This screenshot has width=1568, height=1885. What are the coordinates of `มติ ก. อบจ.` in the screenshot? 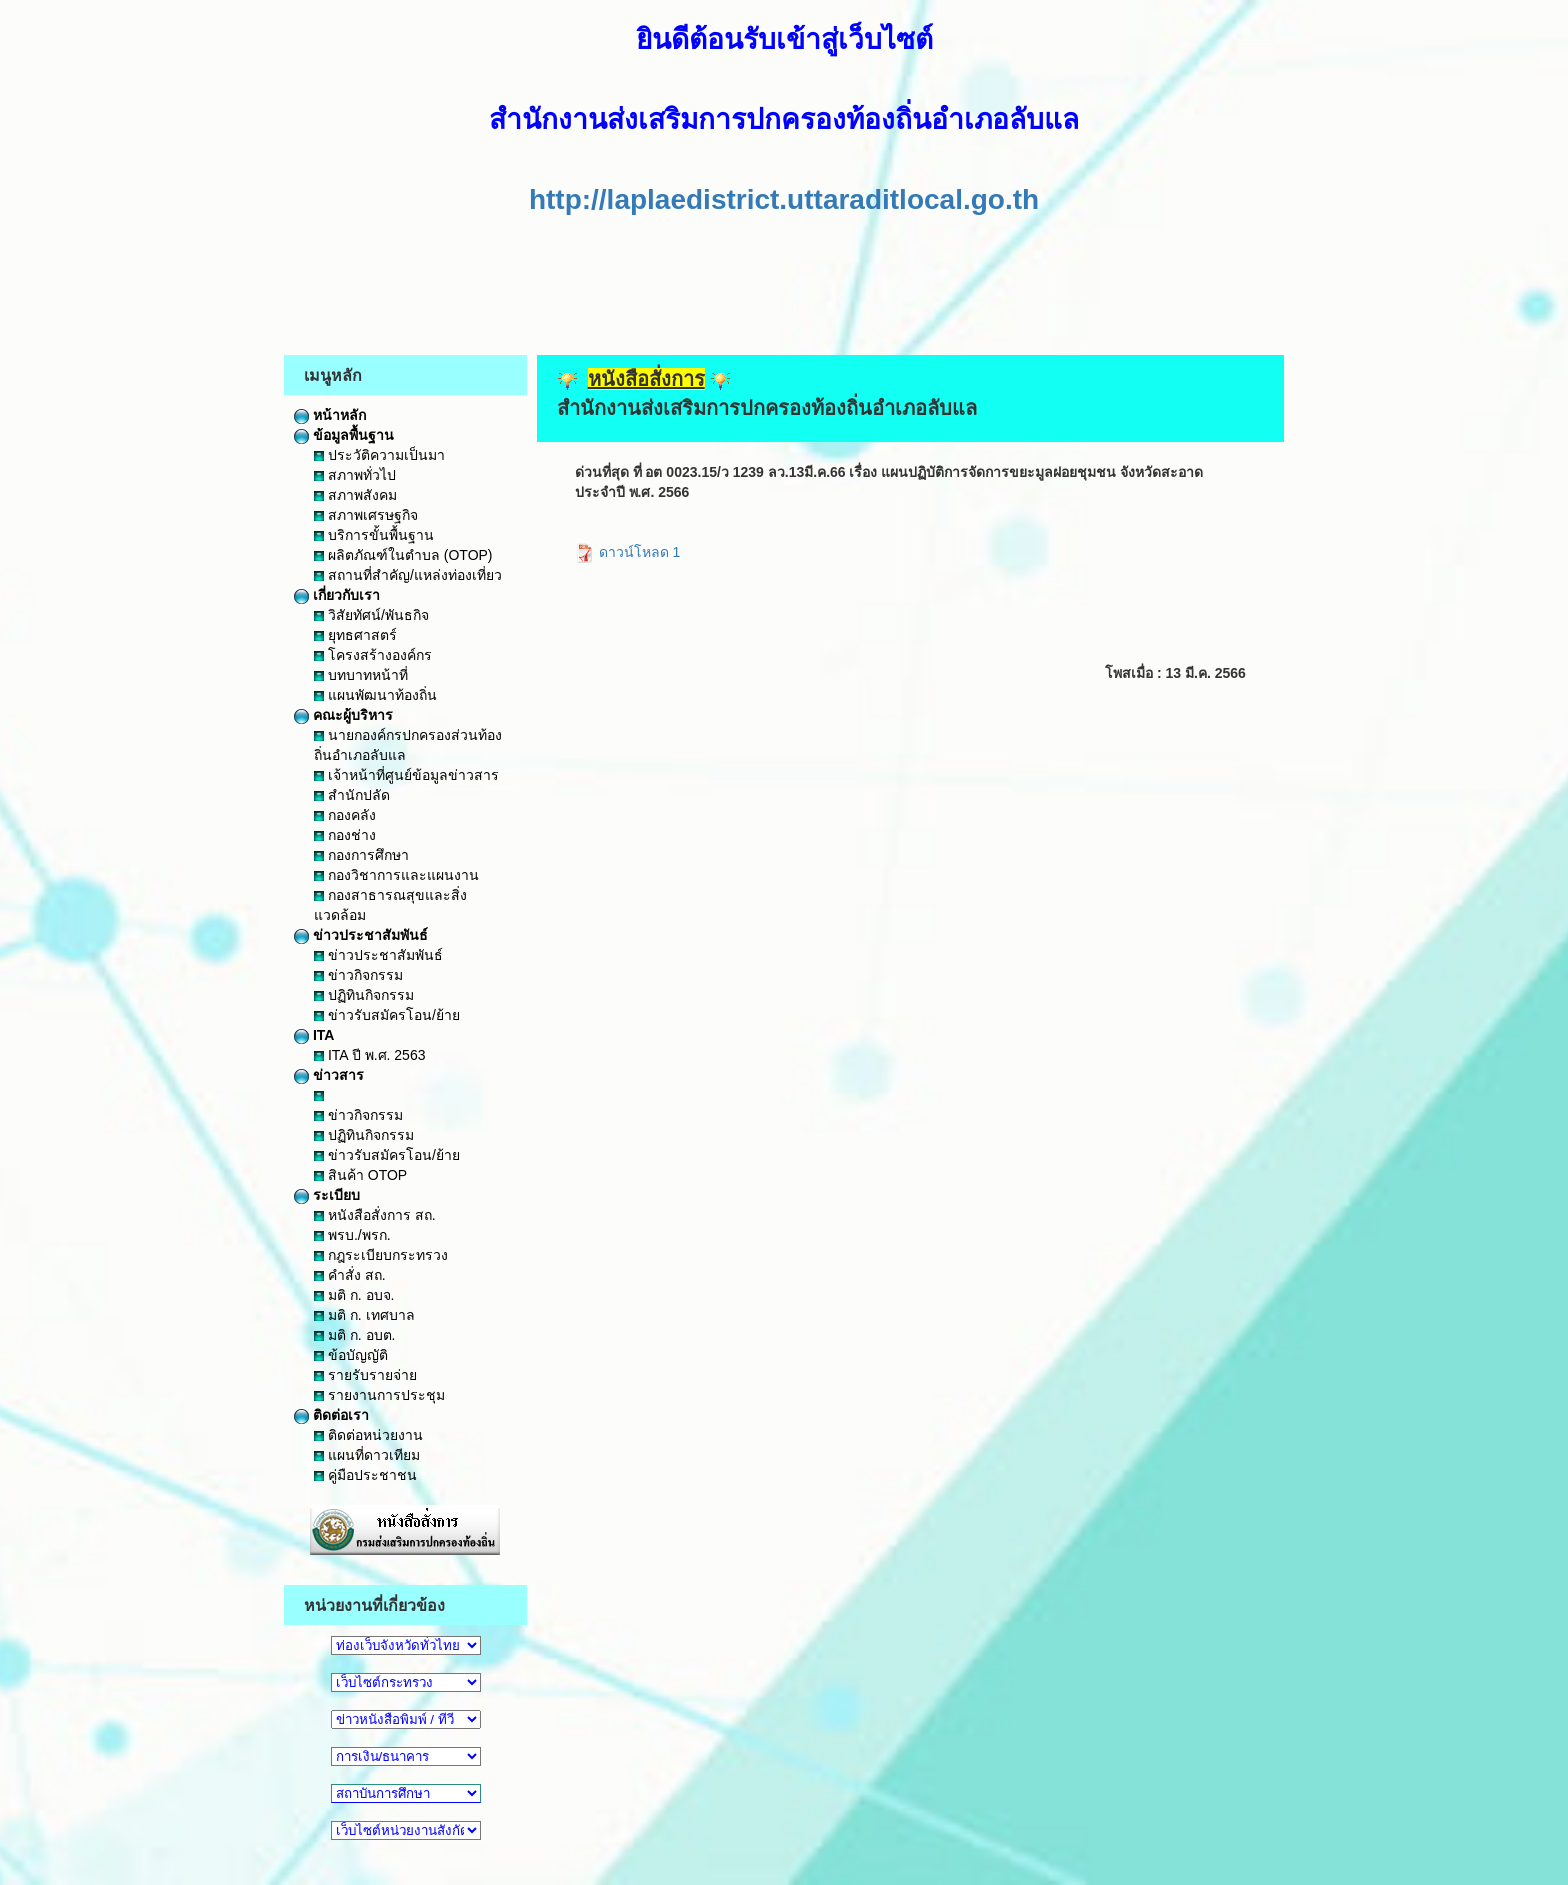 It's located at (354, 1295).